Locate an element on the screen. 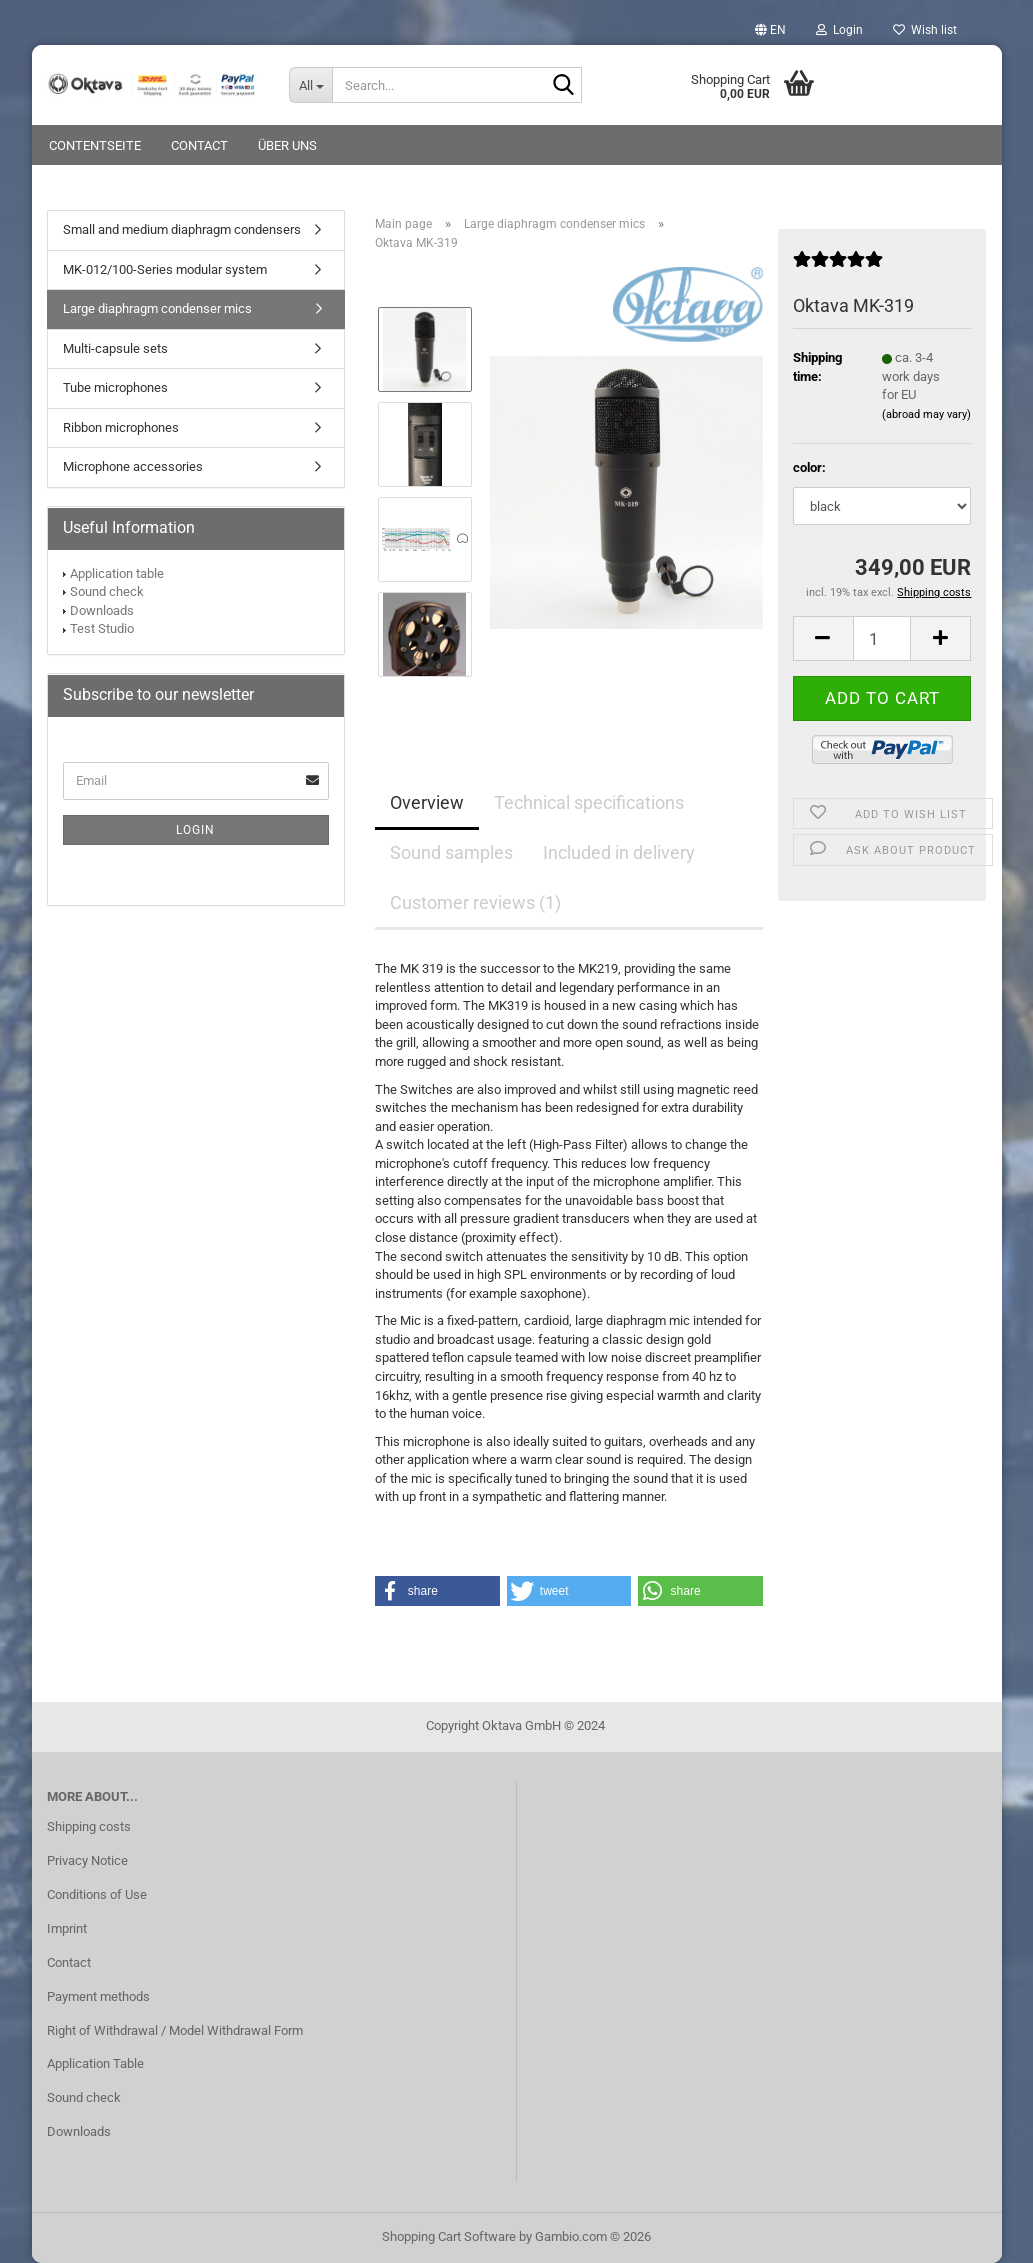 This screenshot has width=1033, height=2263. Sound check is located at coordinates (107, 591).